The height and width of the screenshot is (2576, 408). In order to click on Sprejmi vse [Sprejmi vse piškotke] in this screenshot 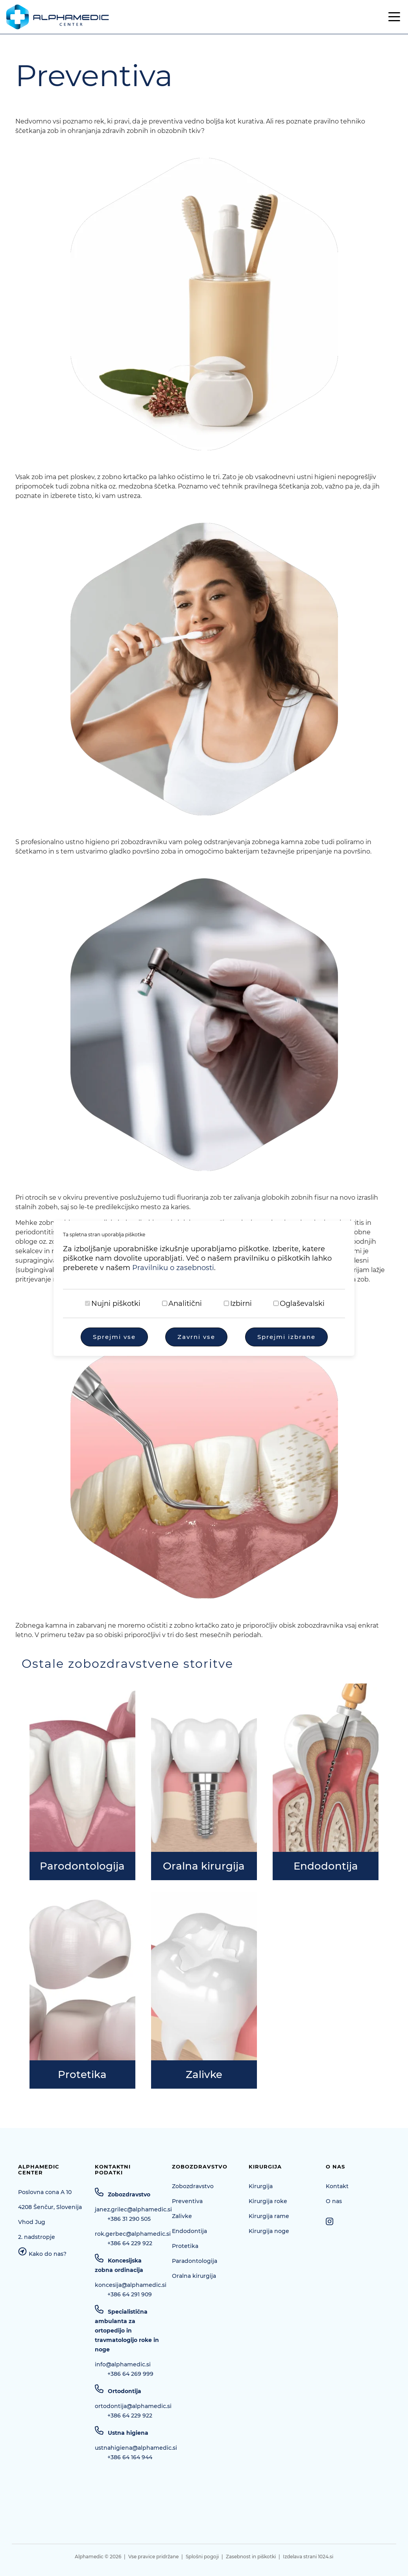, I will do `click(114, 1337)`.